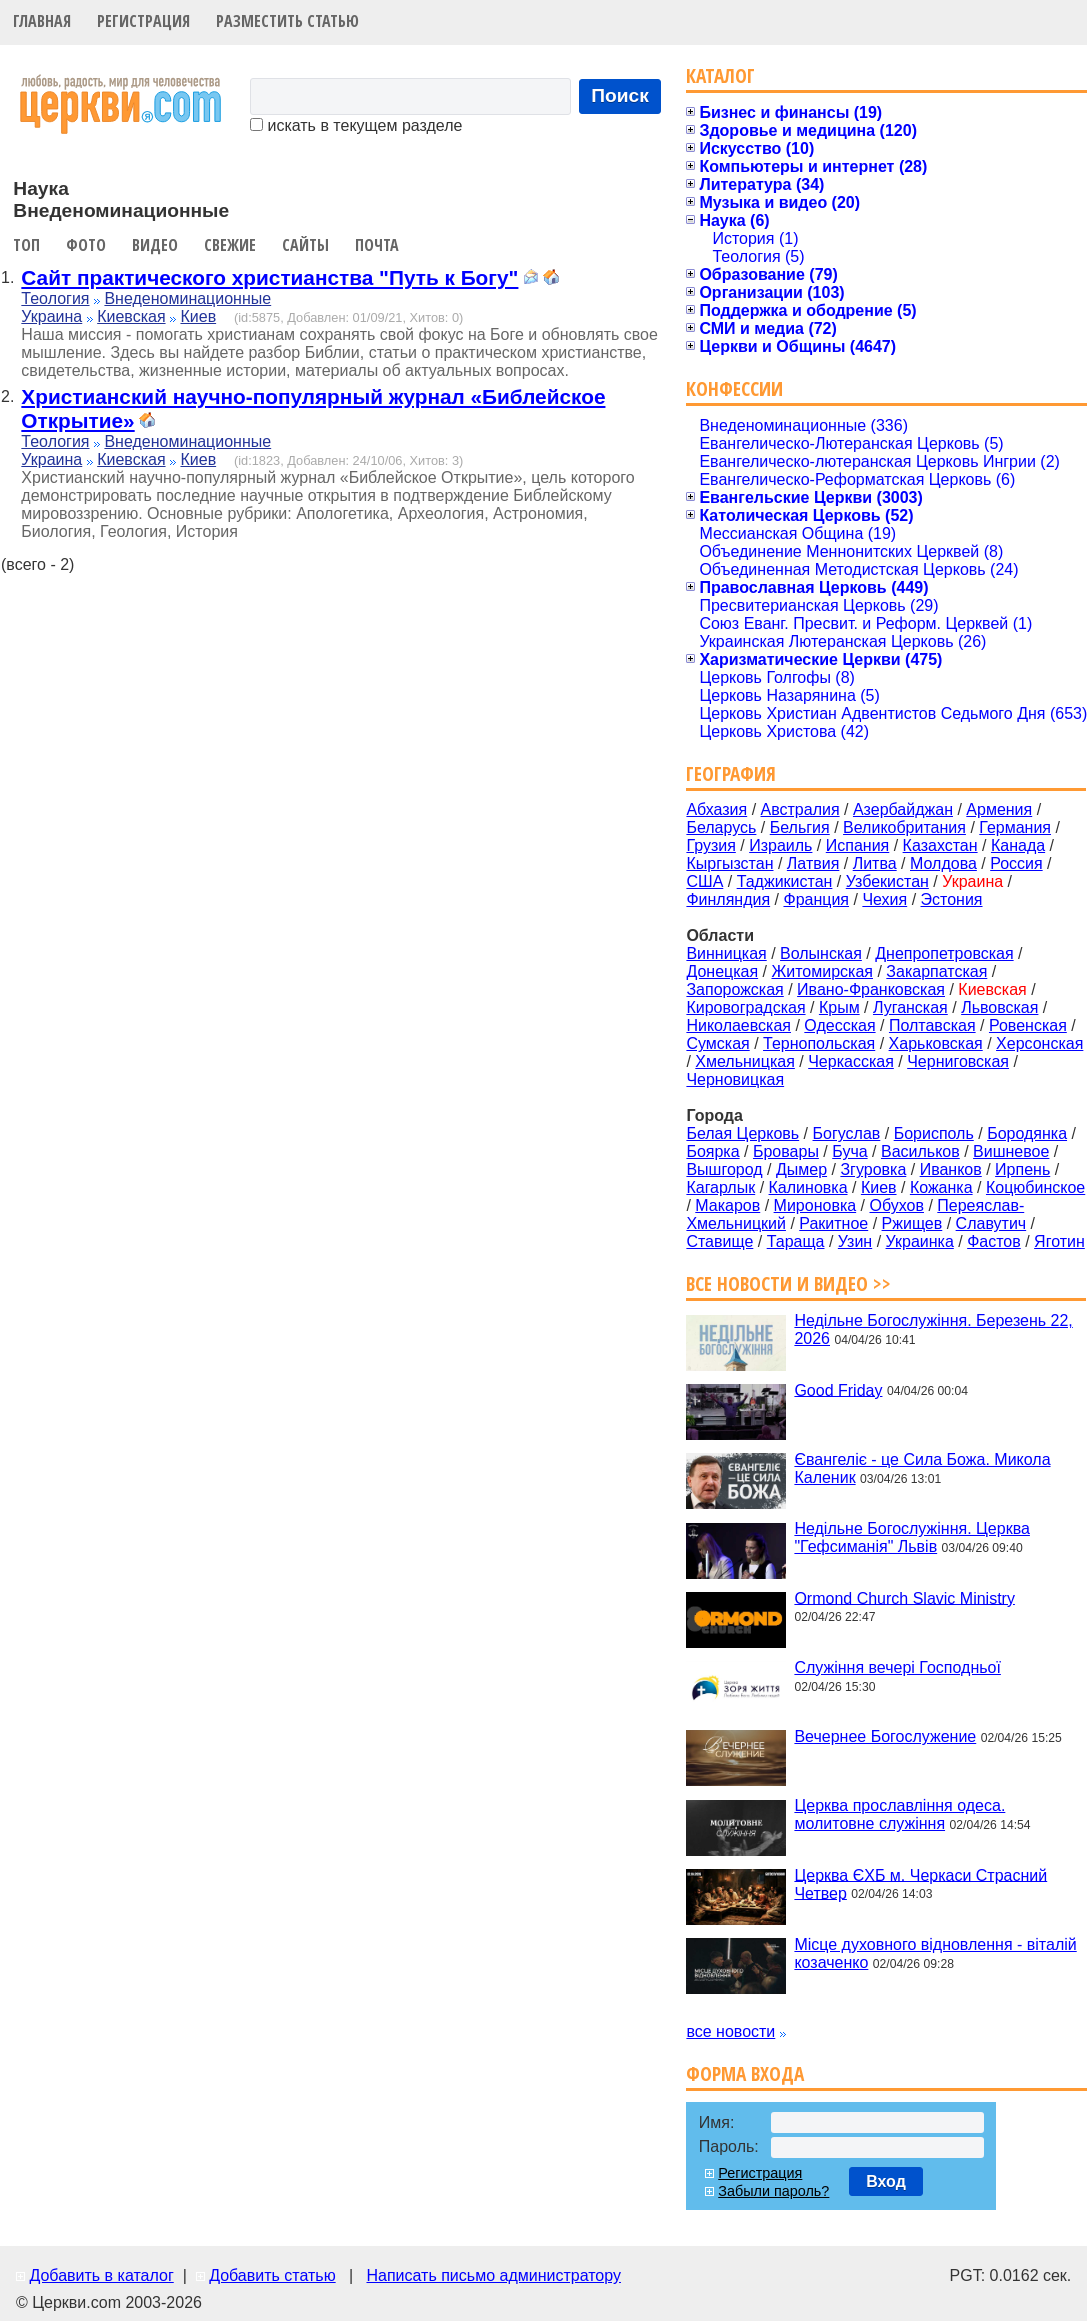 The image size is (1087, 2321). What do you see at coordinates (815, 1205) in the screenshot?
I see `Мироновка` at bounding box center [815, 1205].